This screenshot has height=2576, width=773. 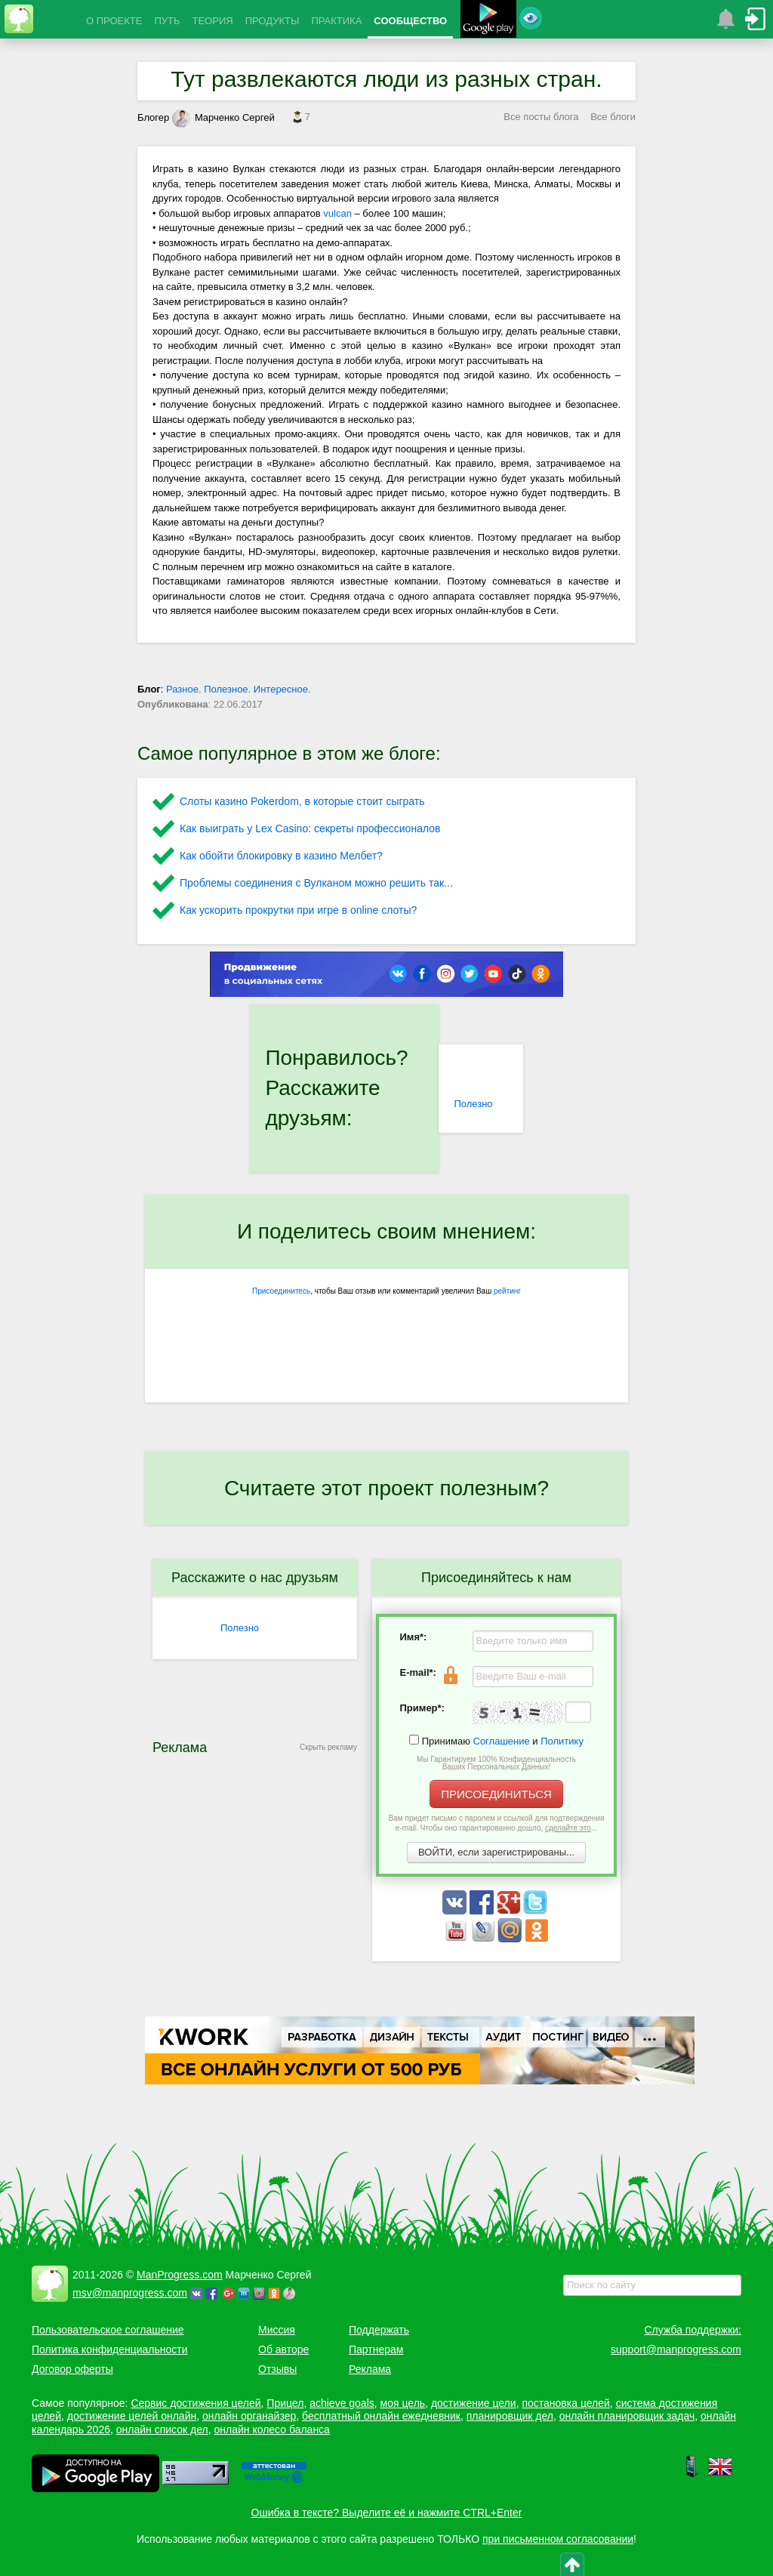 I want to click on Скрыть рекламу, so click(x=328, y=1747).